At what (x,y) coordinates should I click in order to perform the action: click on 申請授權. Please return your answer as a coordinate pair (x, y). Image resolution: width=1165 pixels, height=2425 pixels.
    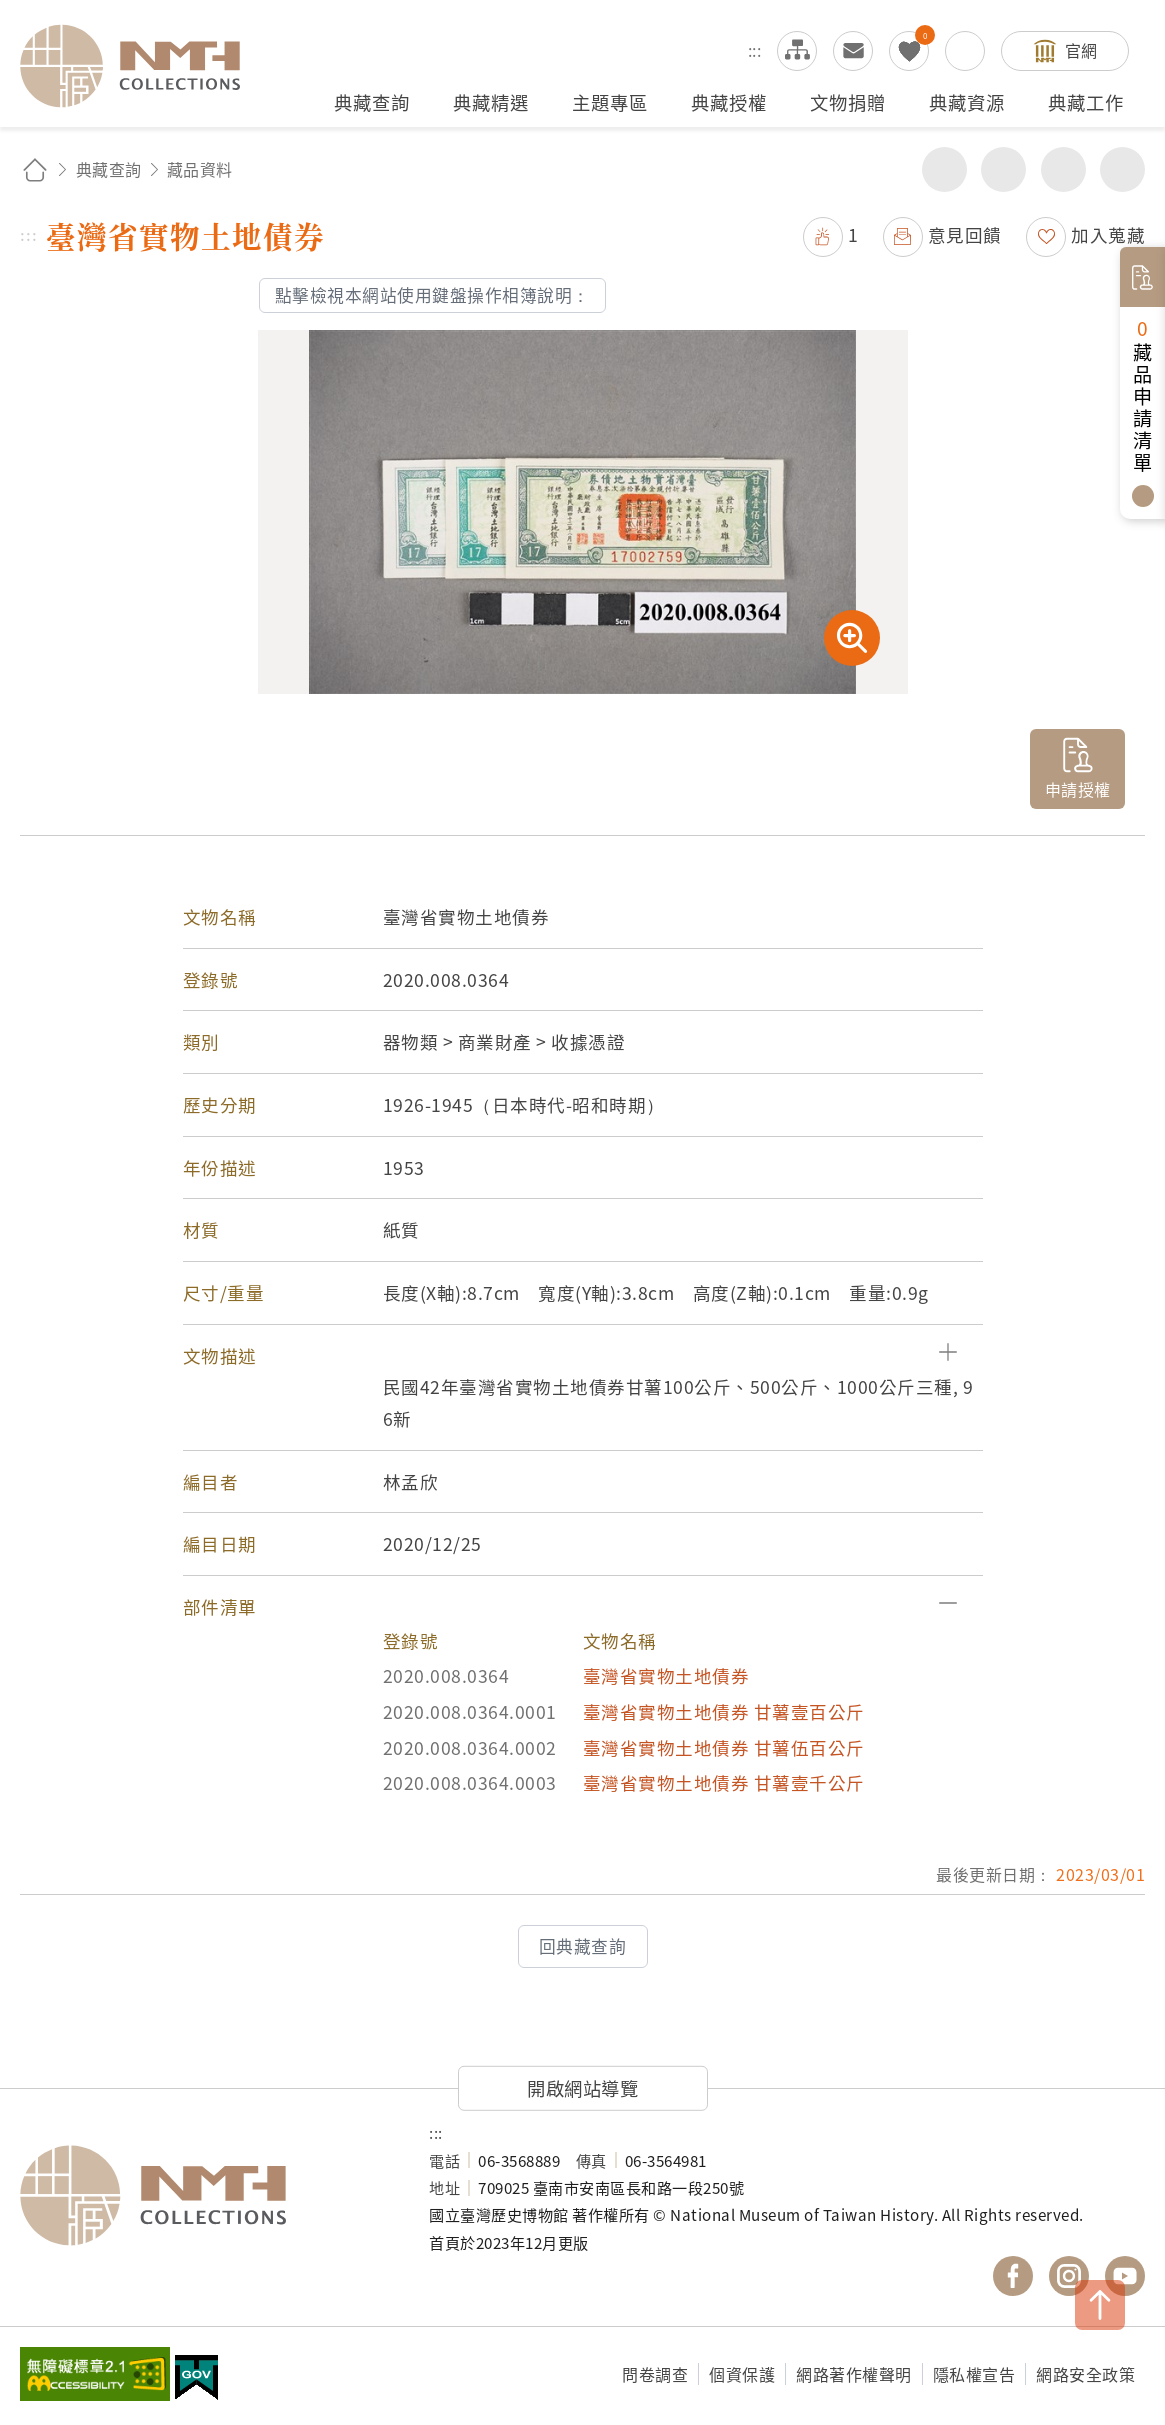
    Looking at the image, I should click on (1078, 789).